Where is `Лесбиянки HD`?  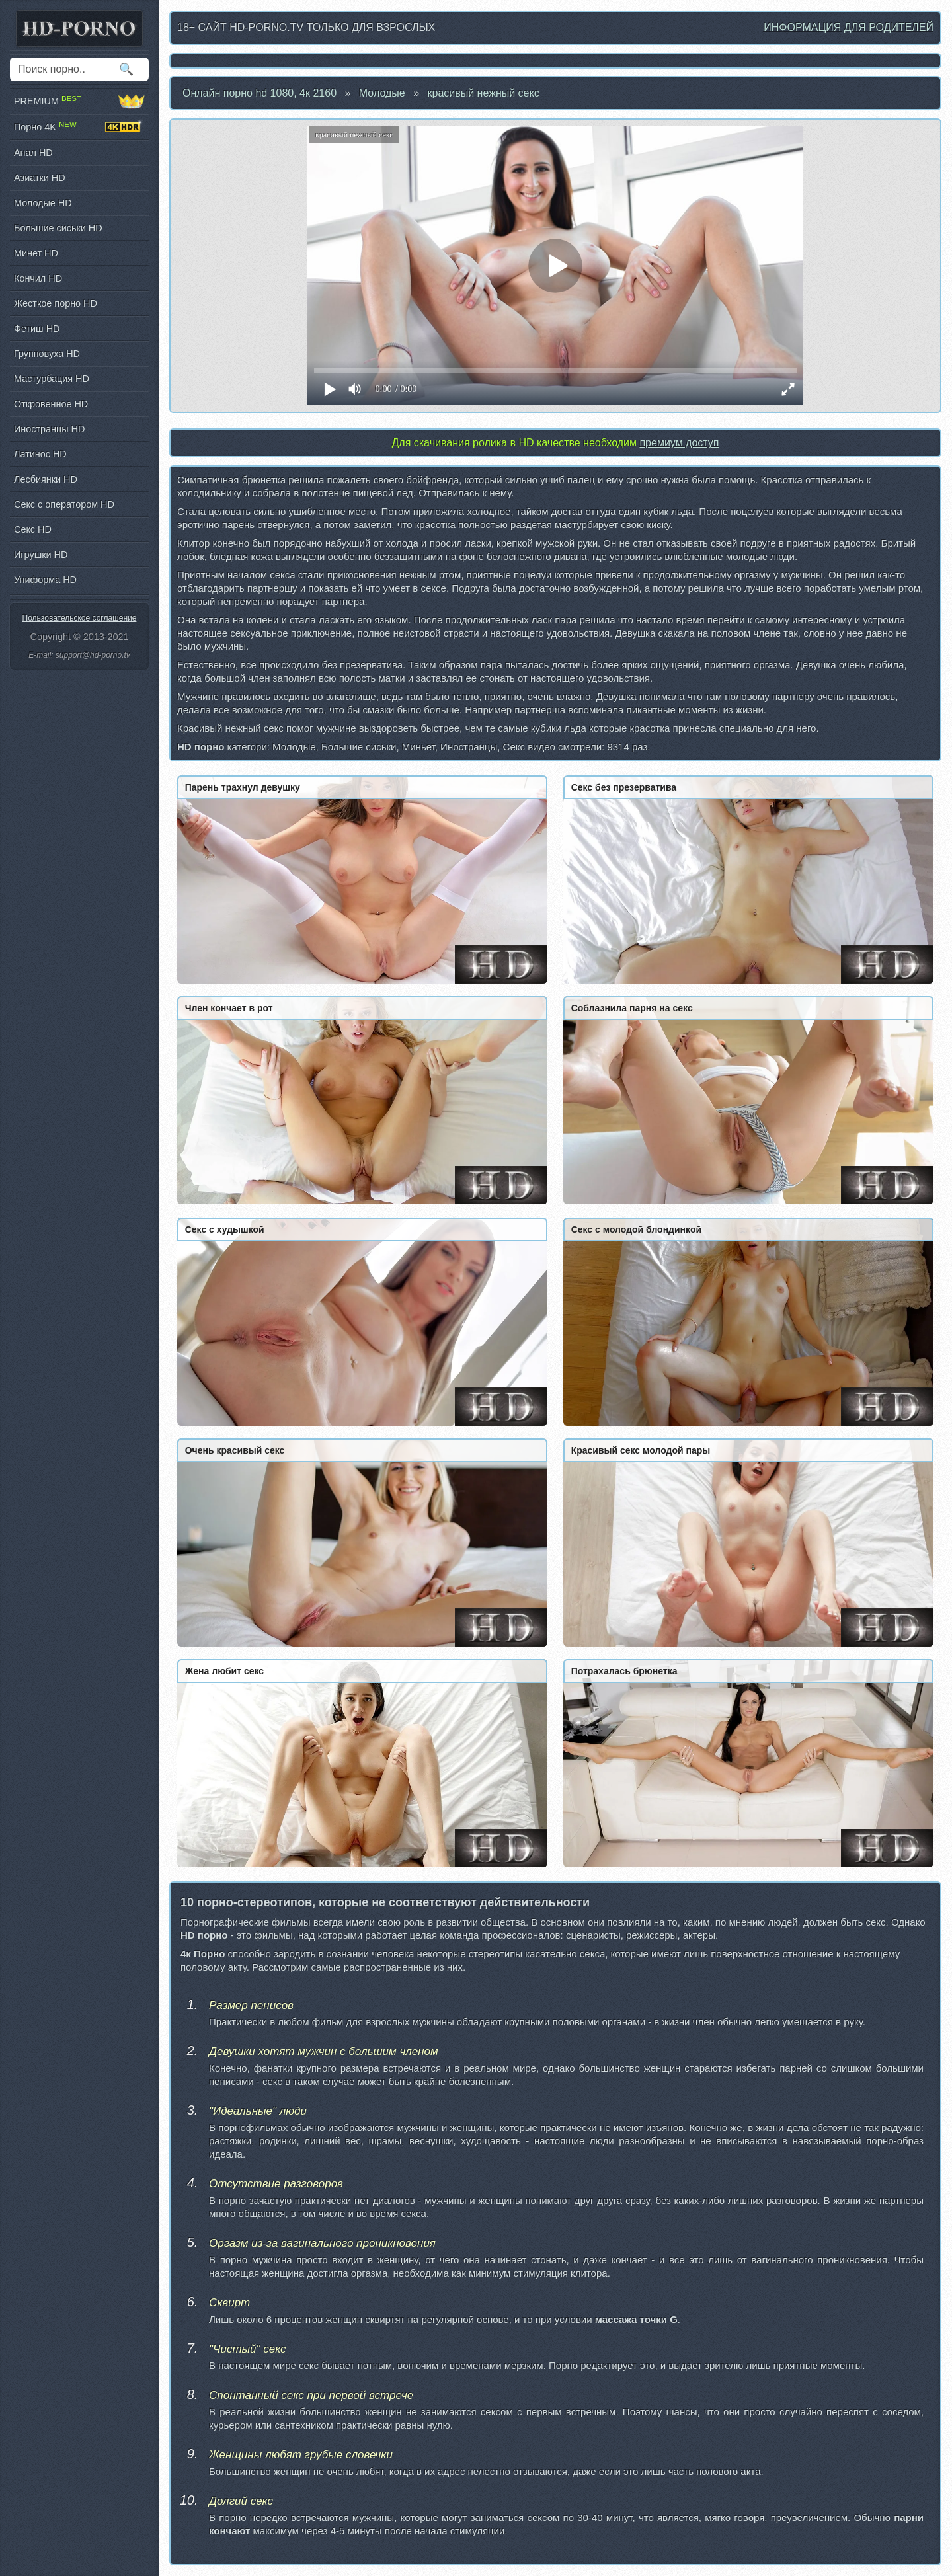 Лесбиянки HD is located at coordinates (45, 479).